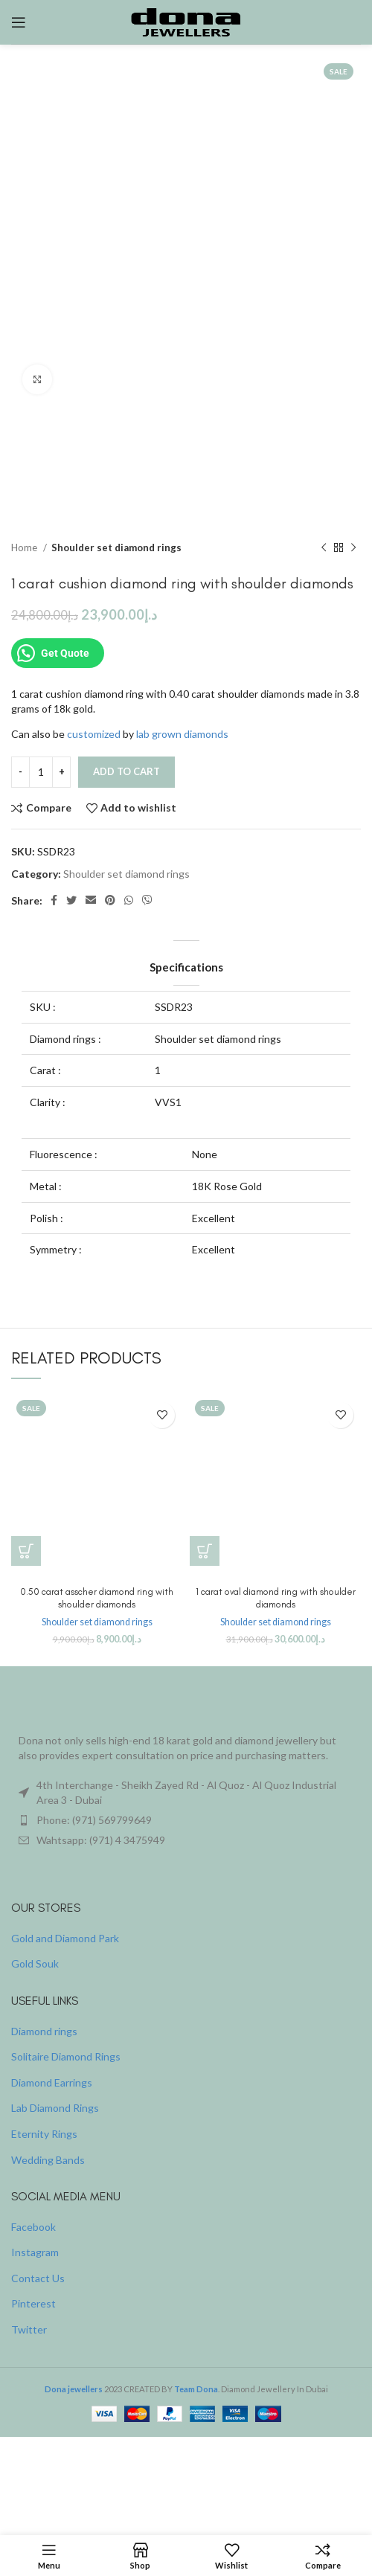  I want to click on [Email social link], so click(90, 901).